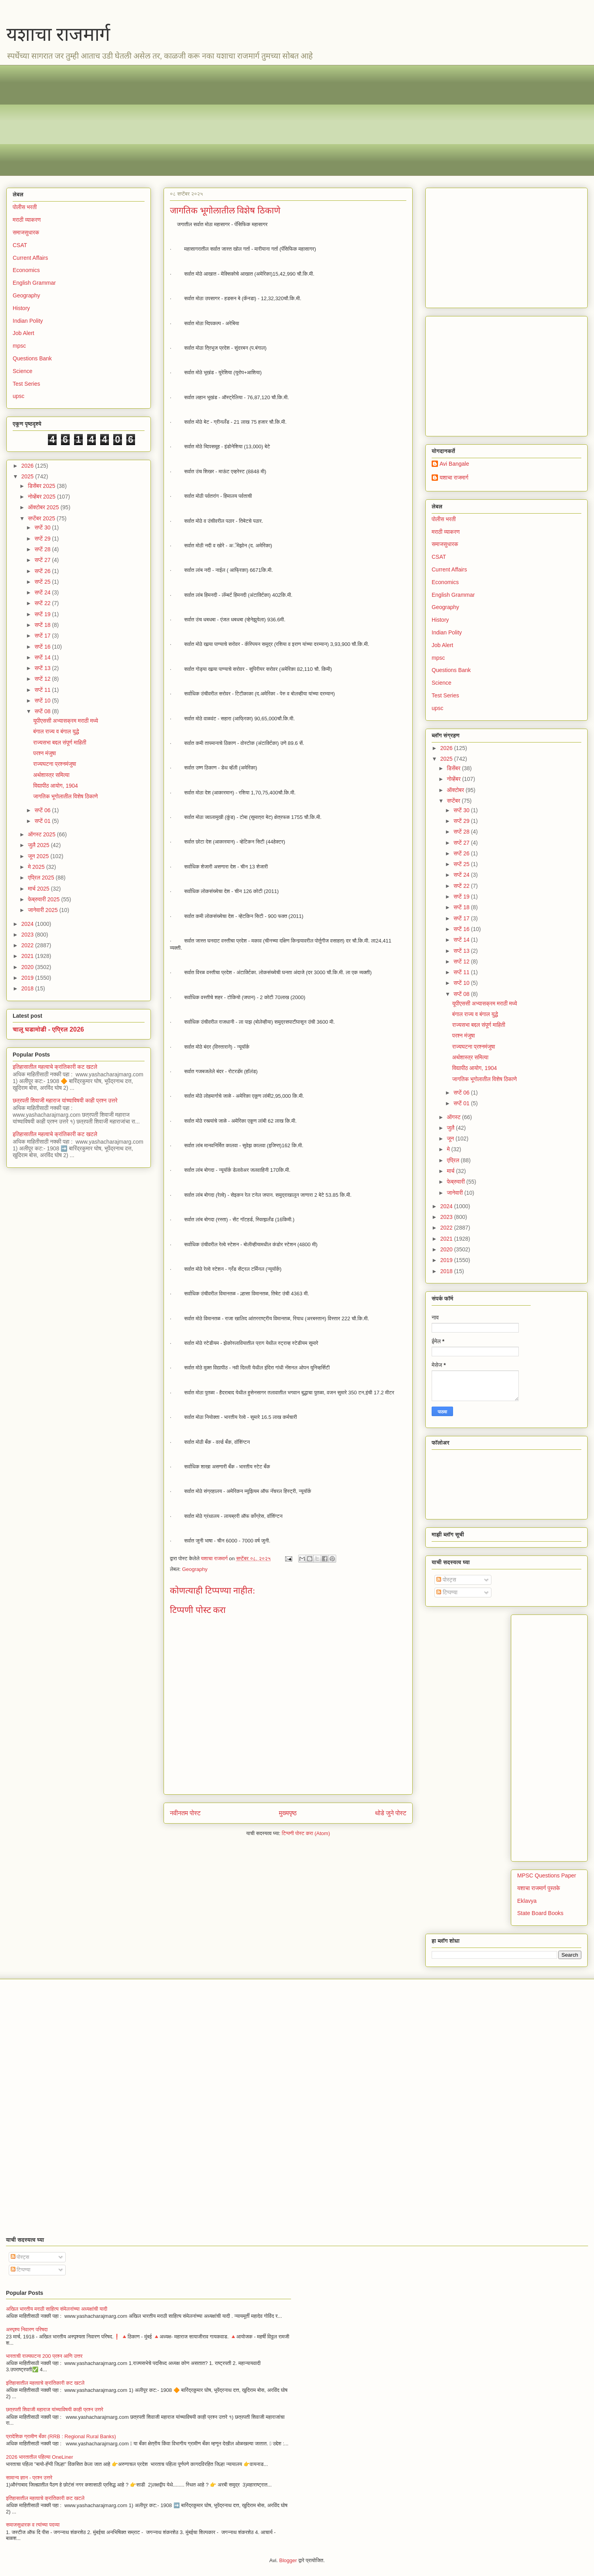  Describe the element at coordinates (527, 1901) in the screenshot. I see `Eklavya` at that location.